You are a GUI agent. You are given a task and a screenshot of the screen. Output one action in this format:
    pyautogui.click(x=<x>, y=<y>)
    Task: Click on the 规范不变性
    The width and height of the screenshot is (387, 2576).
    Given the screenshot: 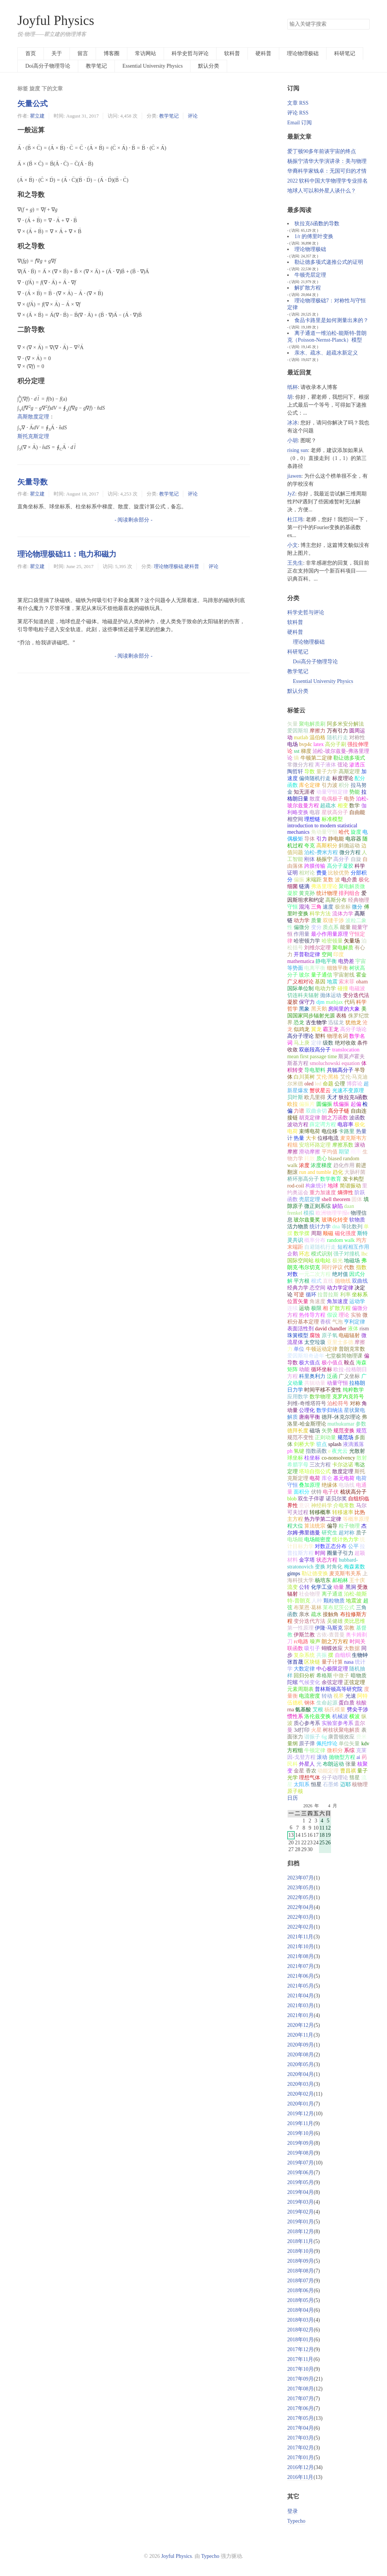 What is the action you would take?
    pyautogui.click(x=300, y=1437)
    